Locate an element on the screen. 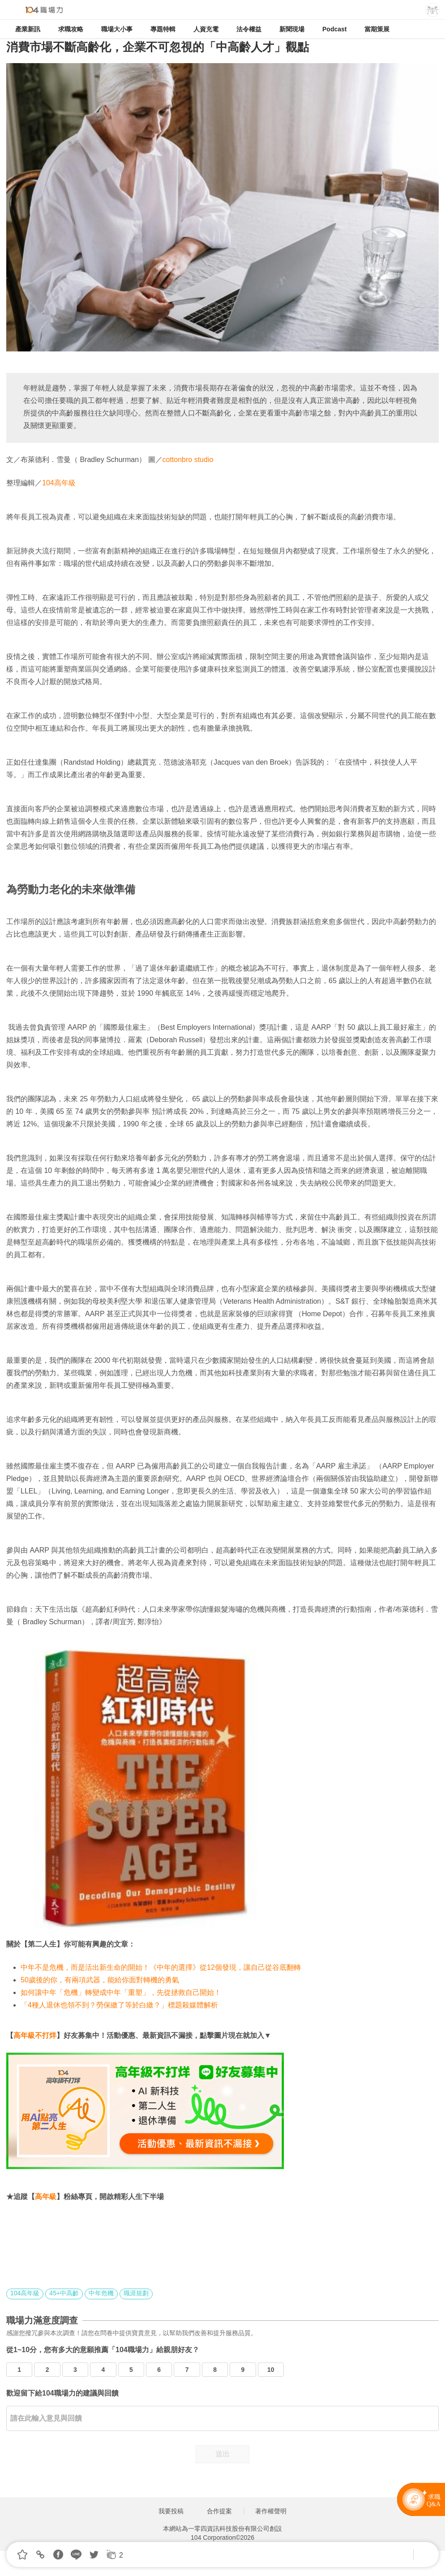 This screenshot has height=2576, width=445. 50歲後的你，有兩項武器，能給你面對轉機的勇氣 is located at coordinates (100, 1980).